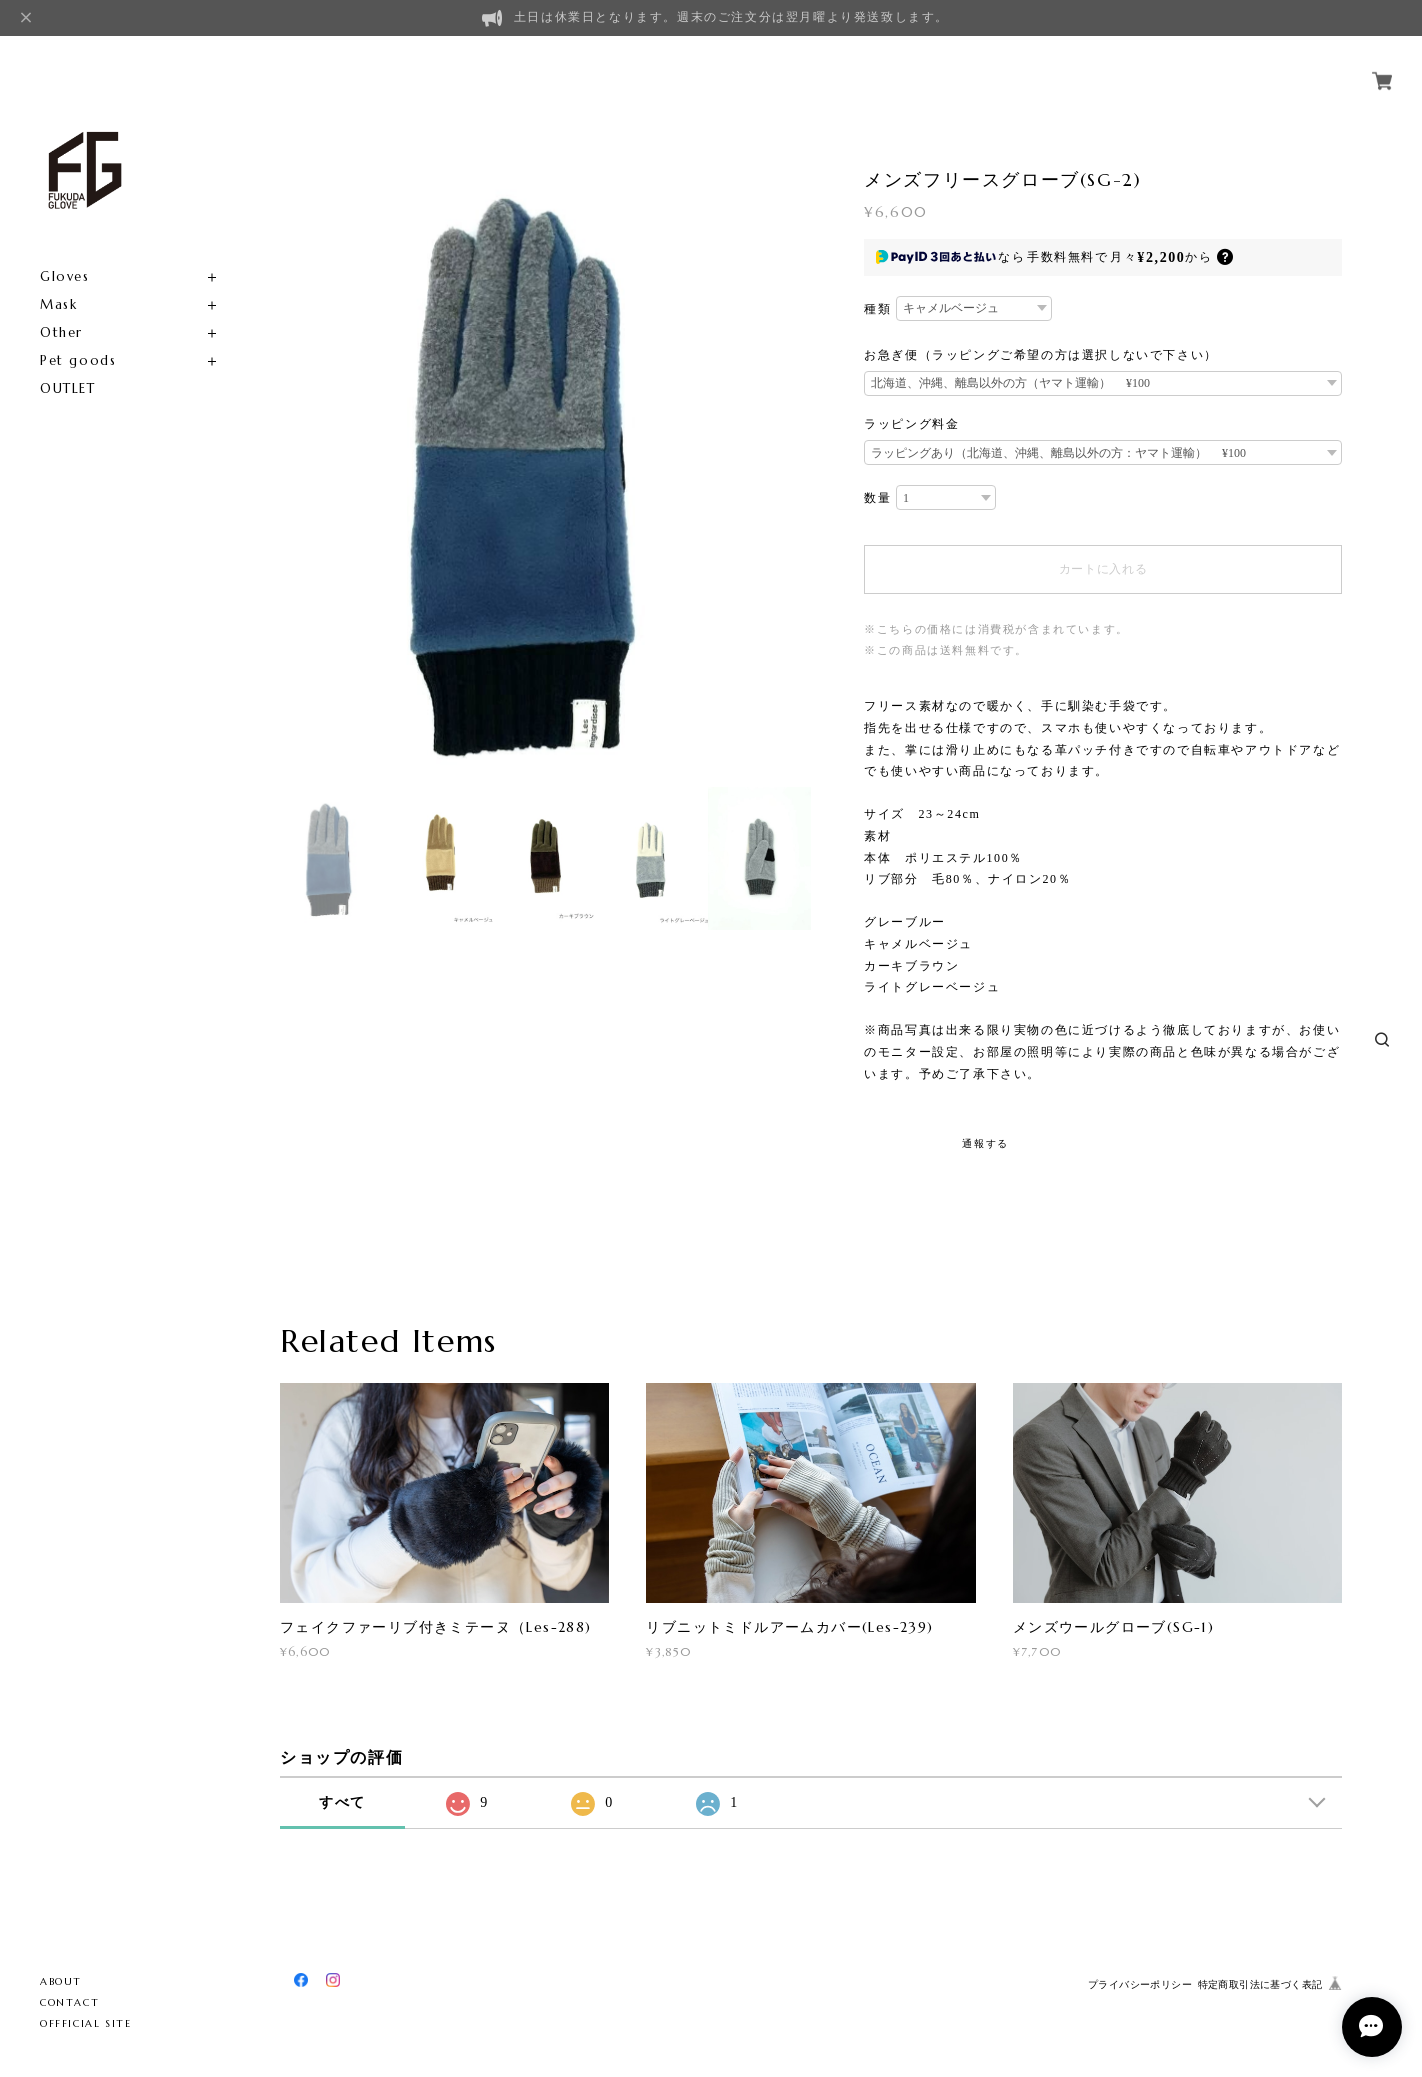  I want to click on OFFFICIAL SITE, so click(85, 2023).